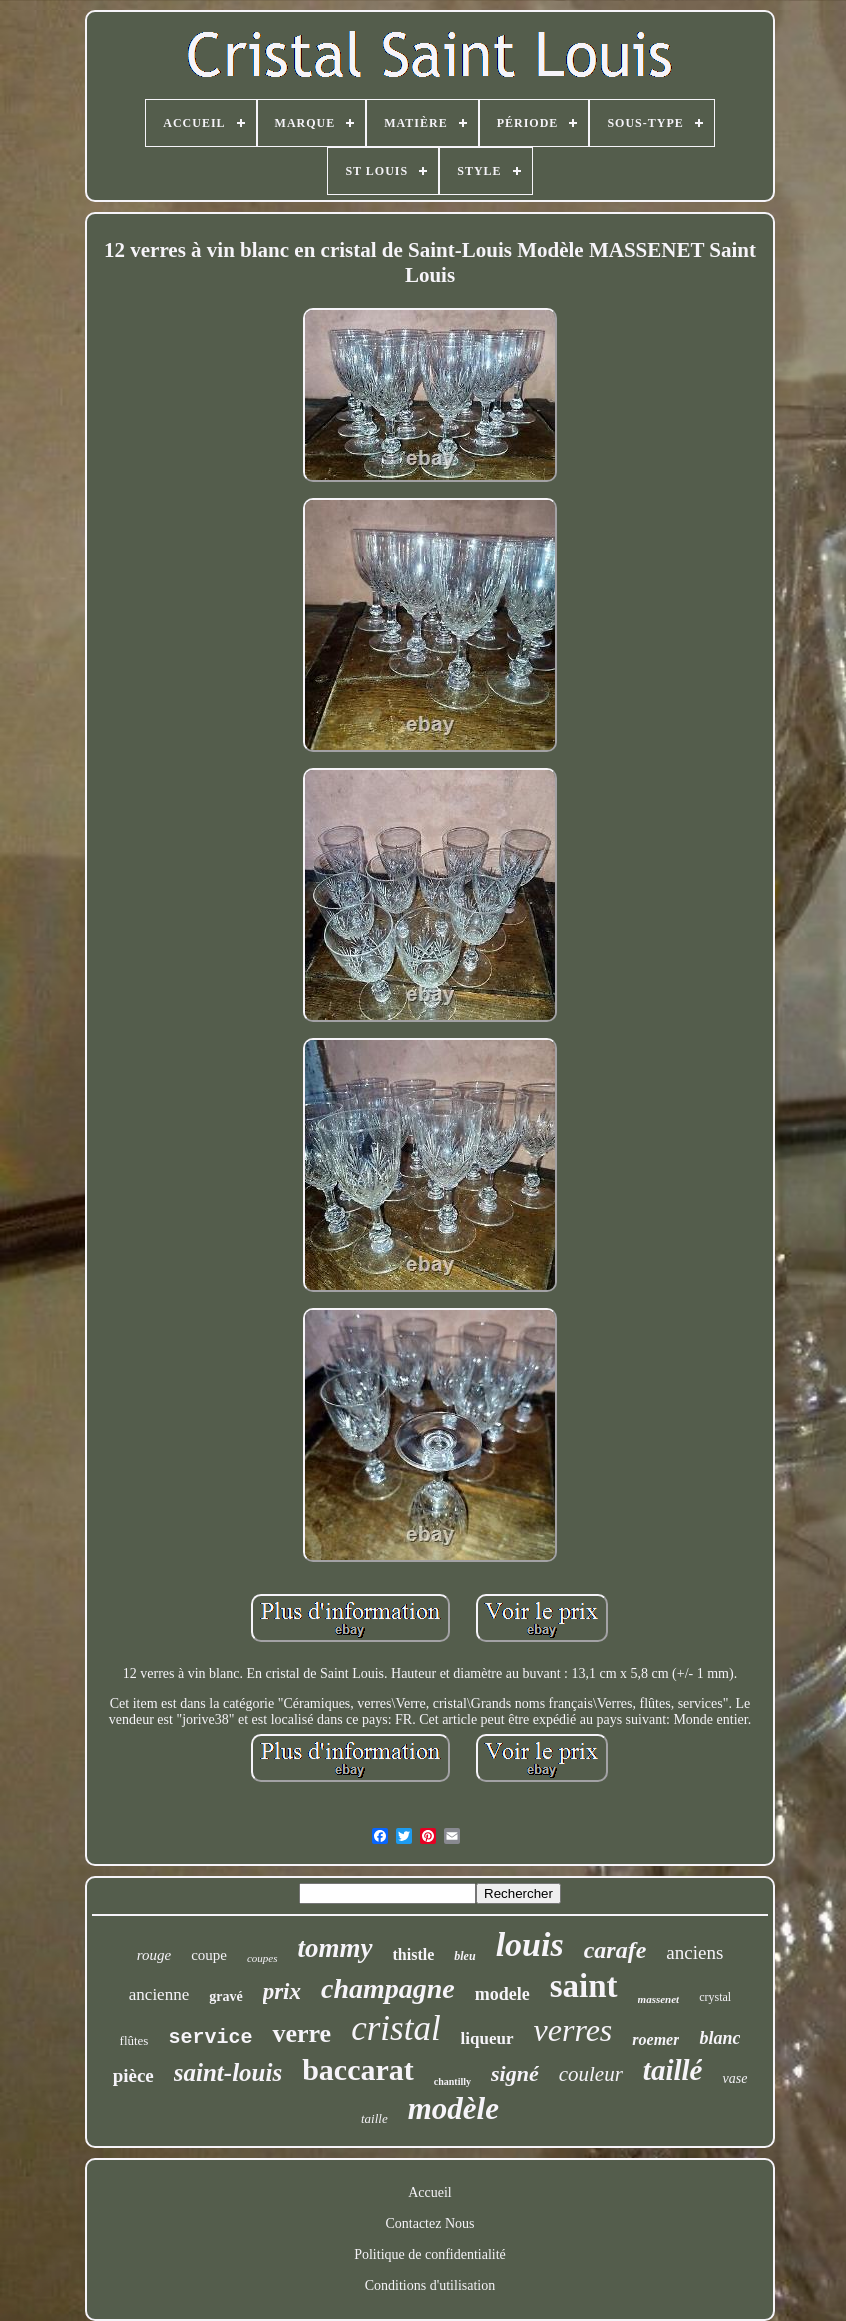 The width and height of the screenshot is (846, 2321). What do you see at coordinates (159, 1994) in the screenshot?
I see `ancienne` at bounding box center [159, 1994].